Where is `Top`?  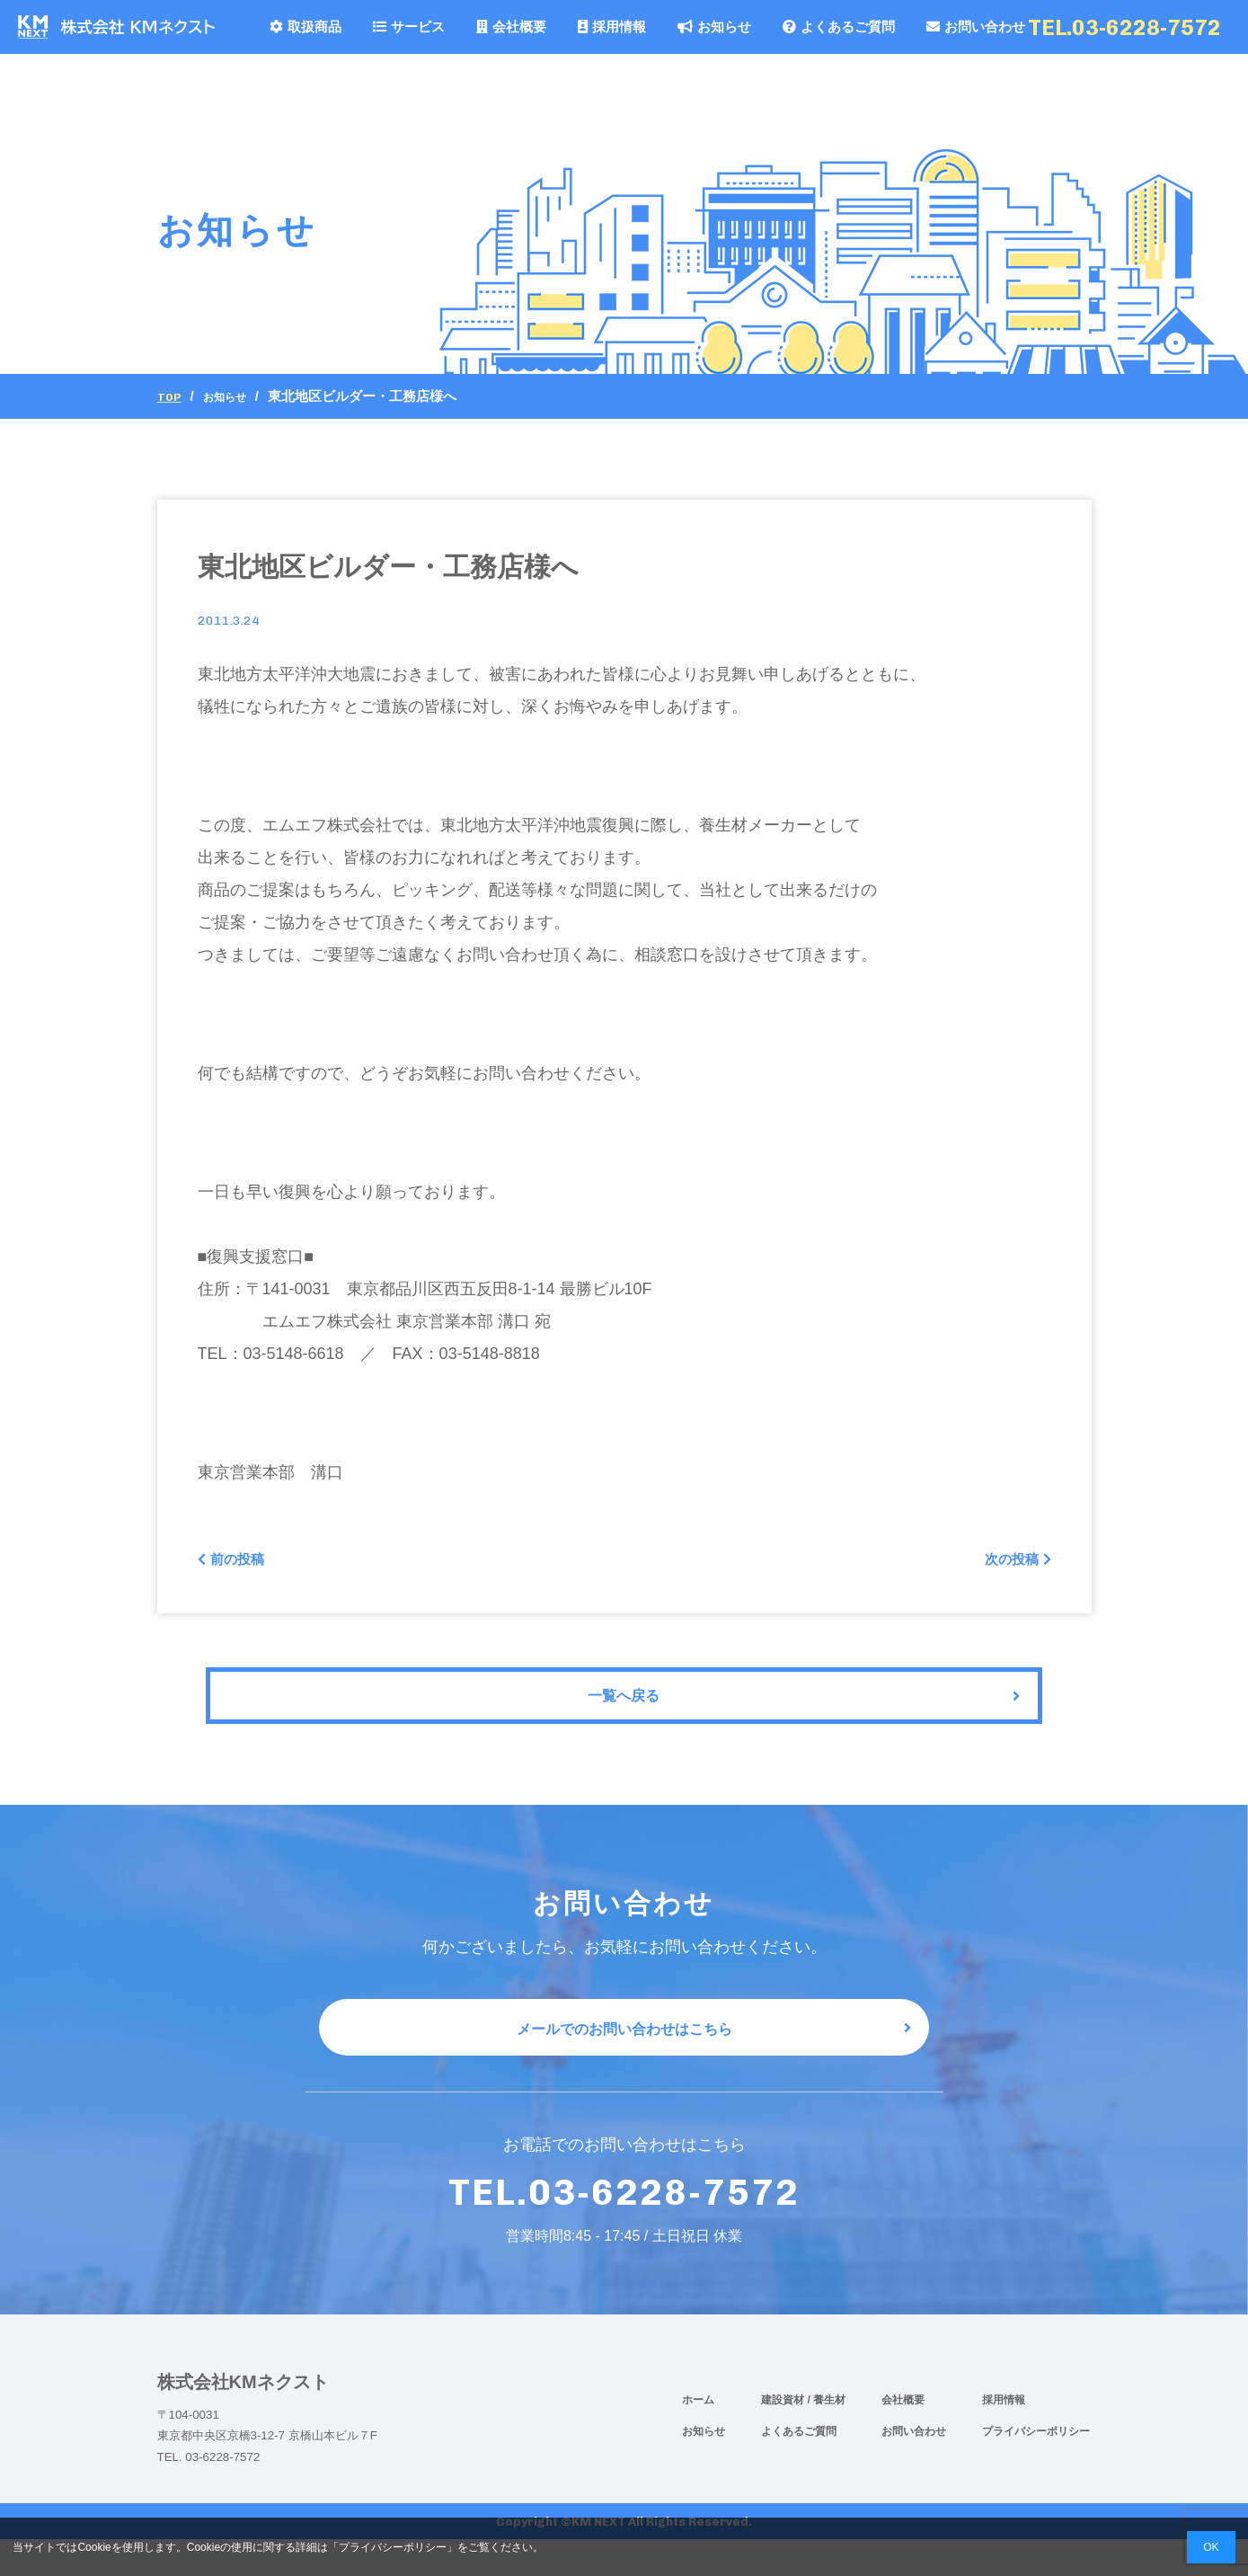
Top is located at coordinates (171, 396).